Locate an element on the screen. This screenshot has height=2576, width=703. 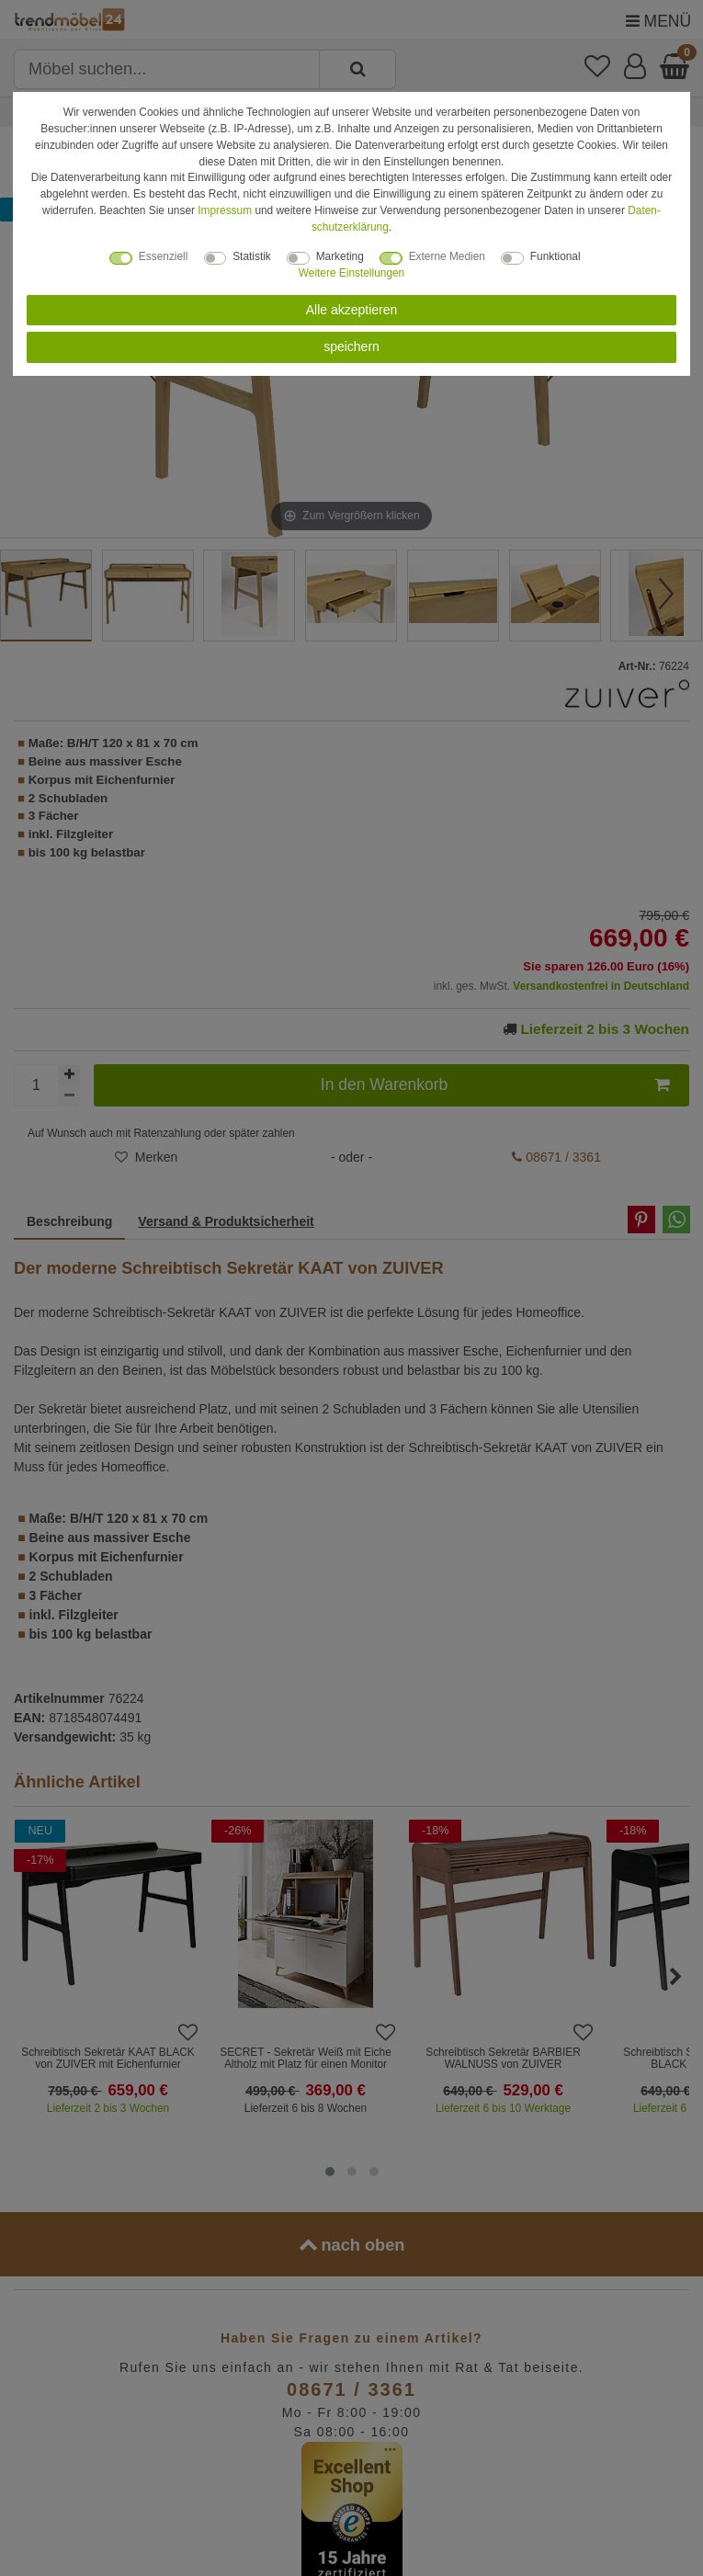
Alle akzeptieren is located at coordinates (352, 309).